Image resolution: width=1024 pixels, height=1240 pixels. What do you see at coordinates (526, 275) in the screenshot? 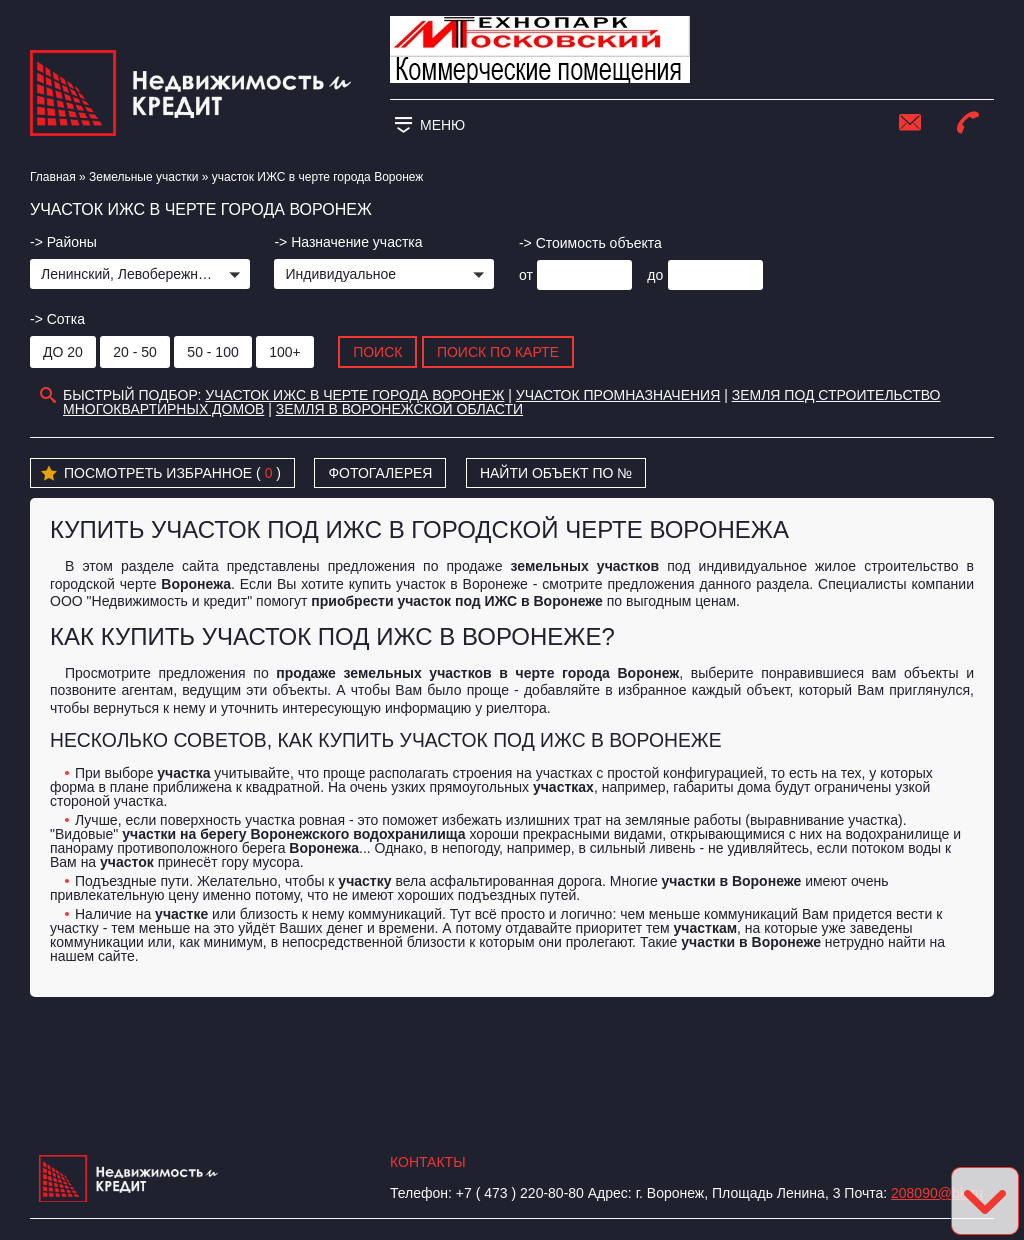
I see `от` at bounding box center [526, 275].